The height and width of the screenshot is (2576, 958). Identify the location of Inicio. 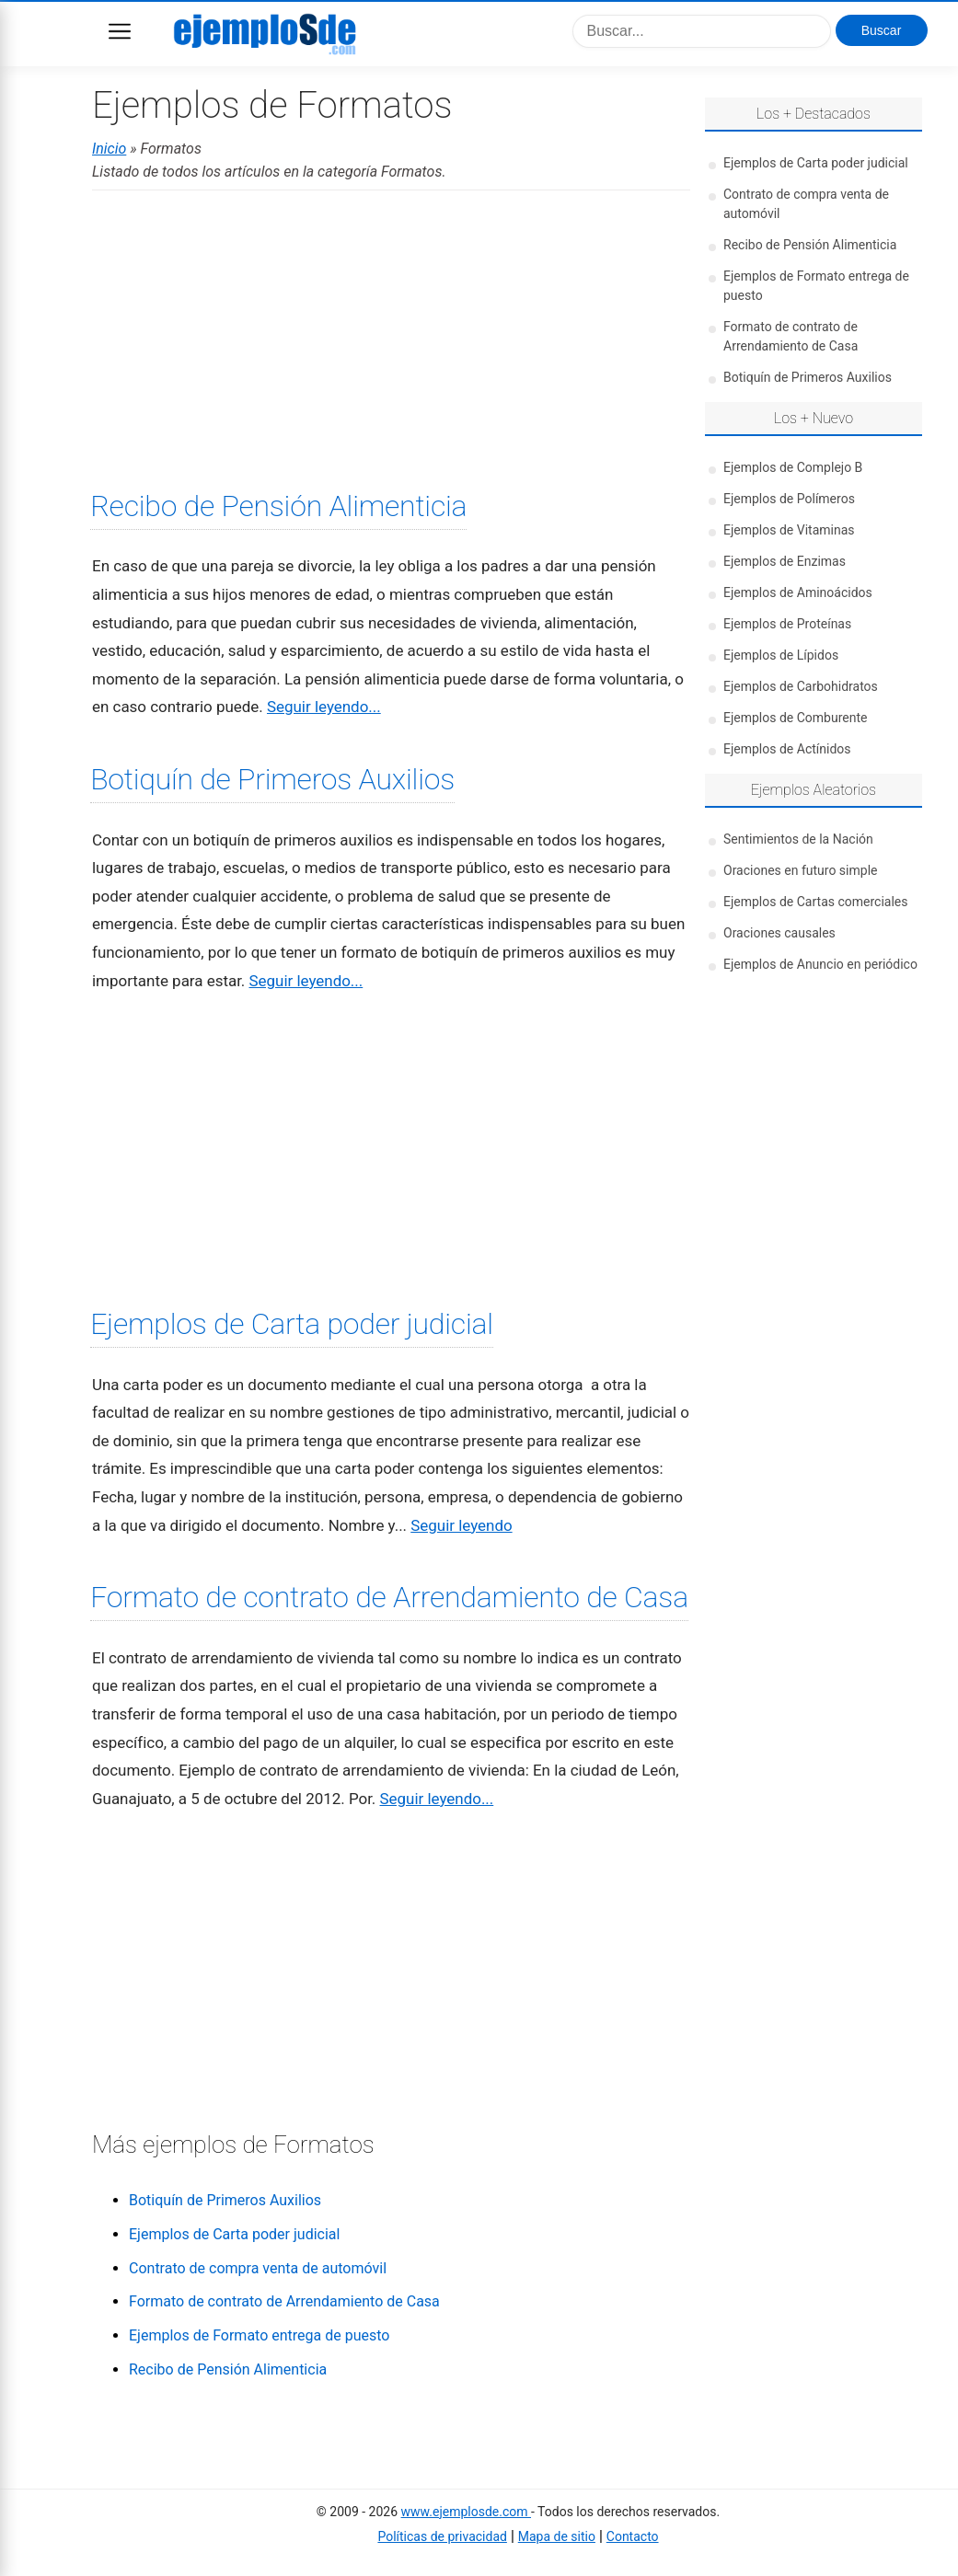
(109, 148).